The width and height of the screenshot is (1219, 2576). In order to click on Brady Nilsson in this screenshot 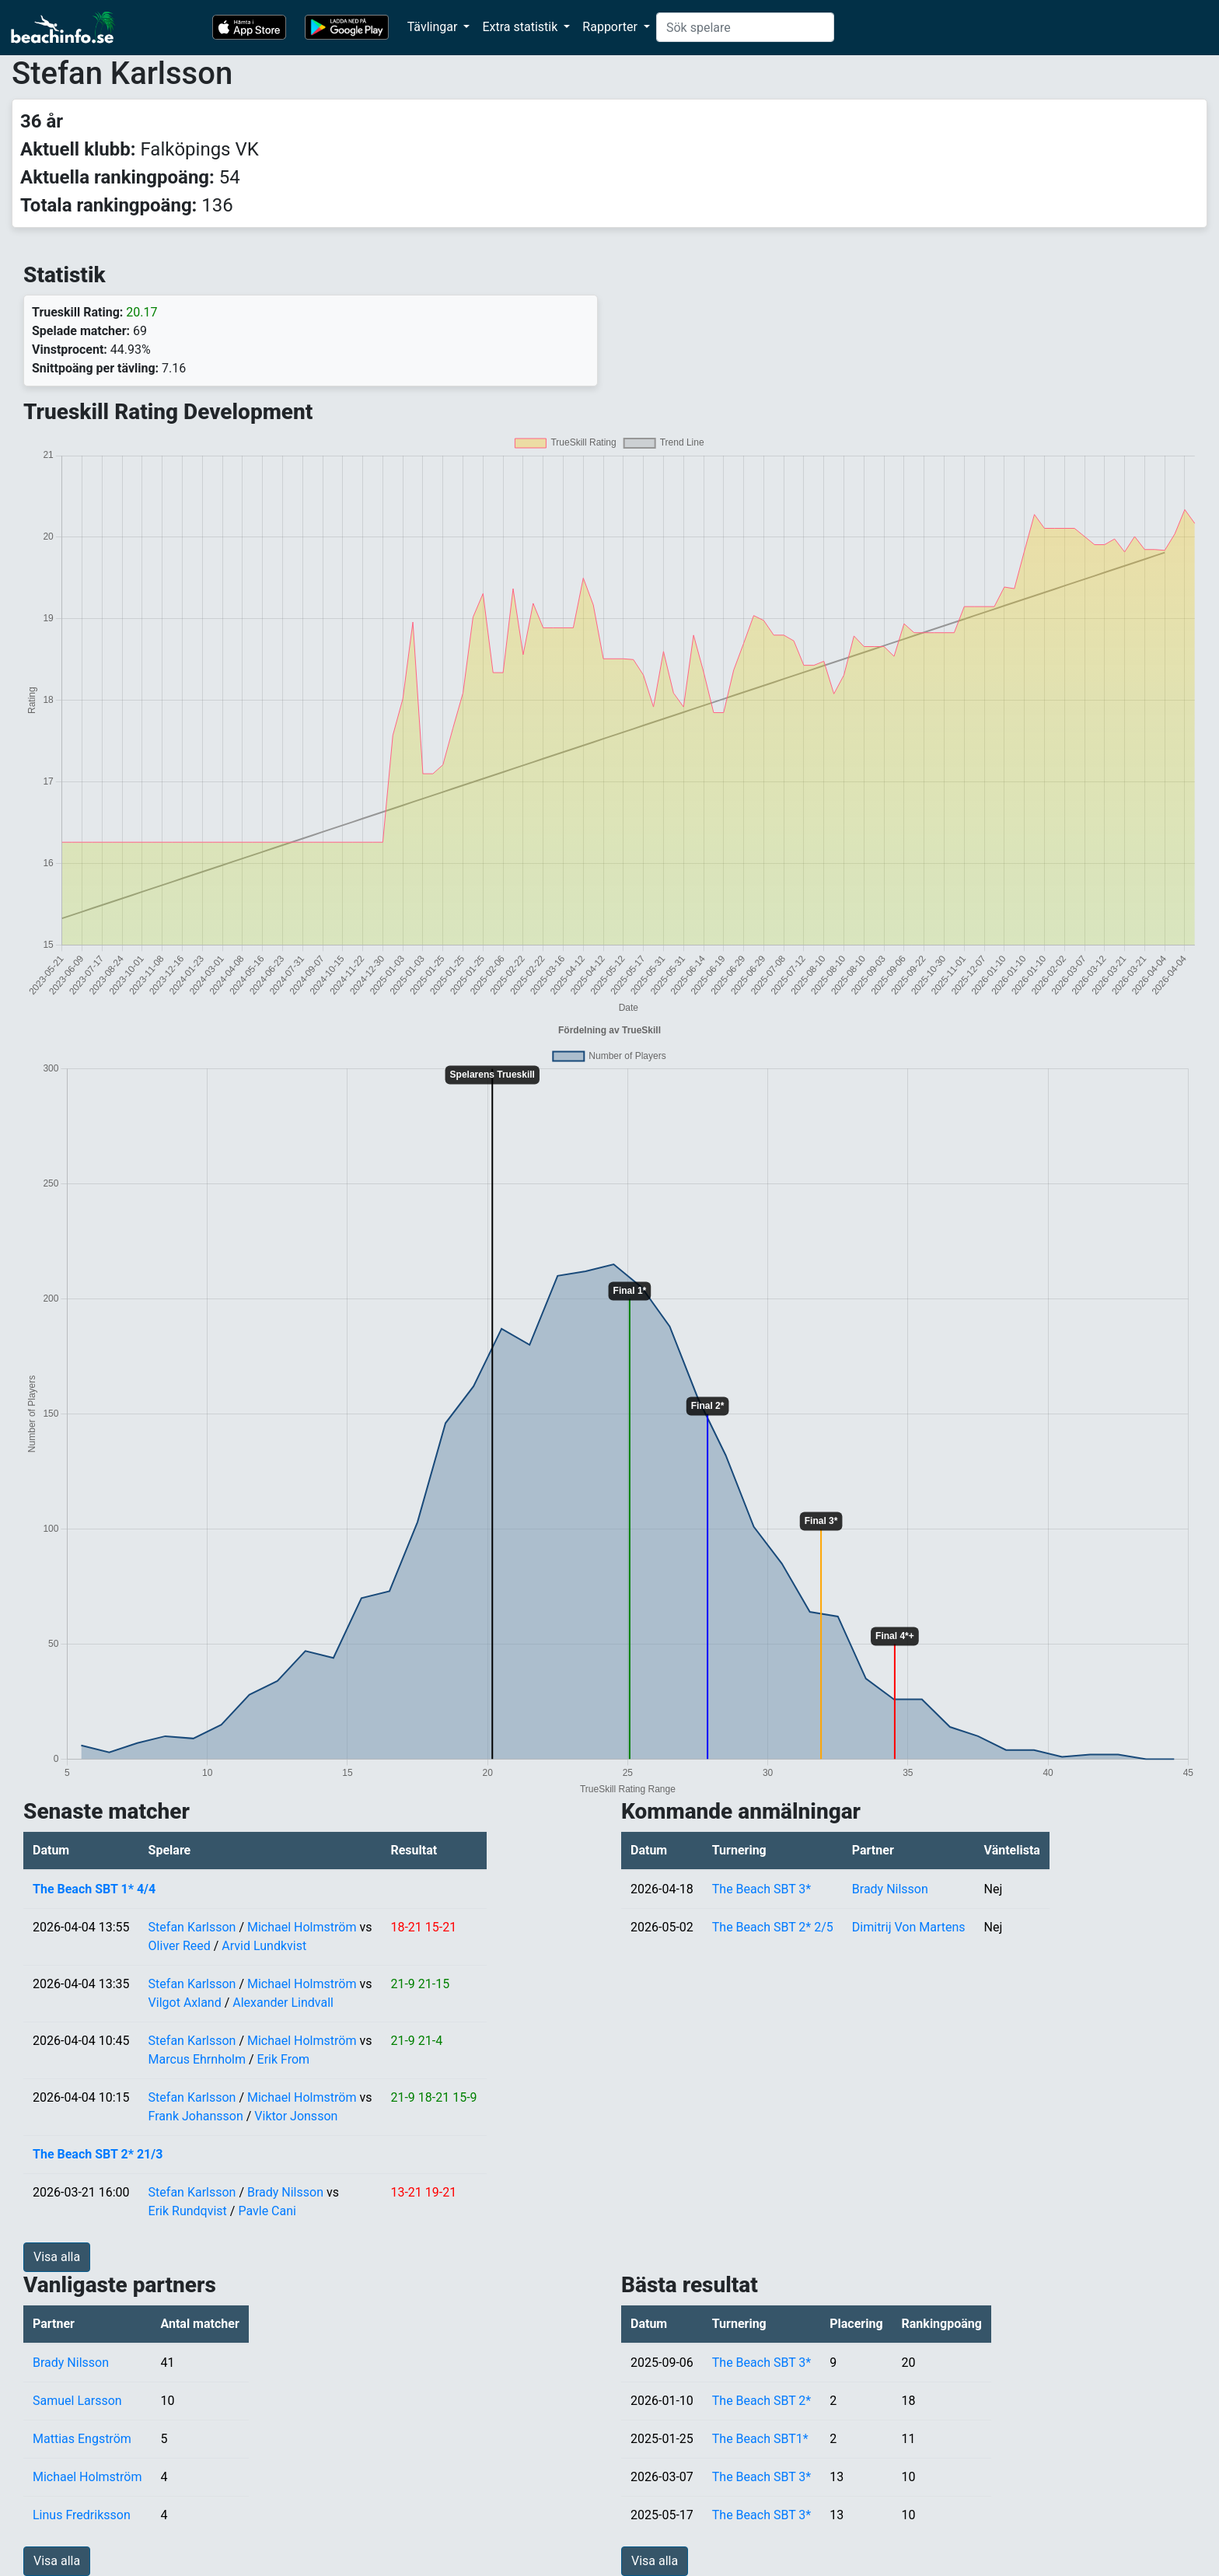, I will do `click(285, 2192)`.